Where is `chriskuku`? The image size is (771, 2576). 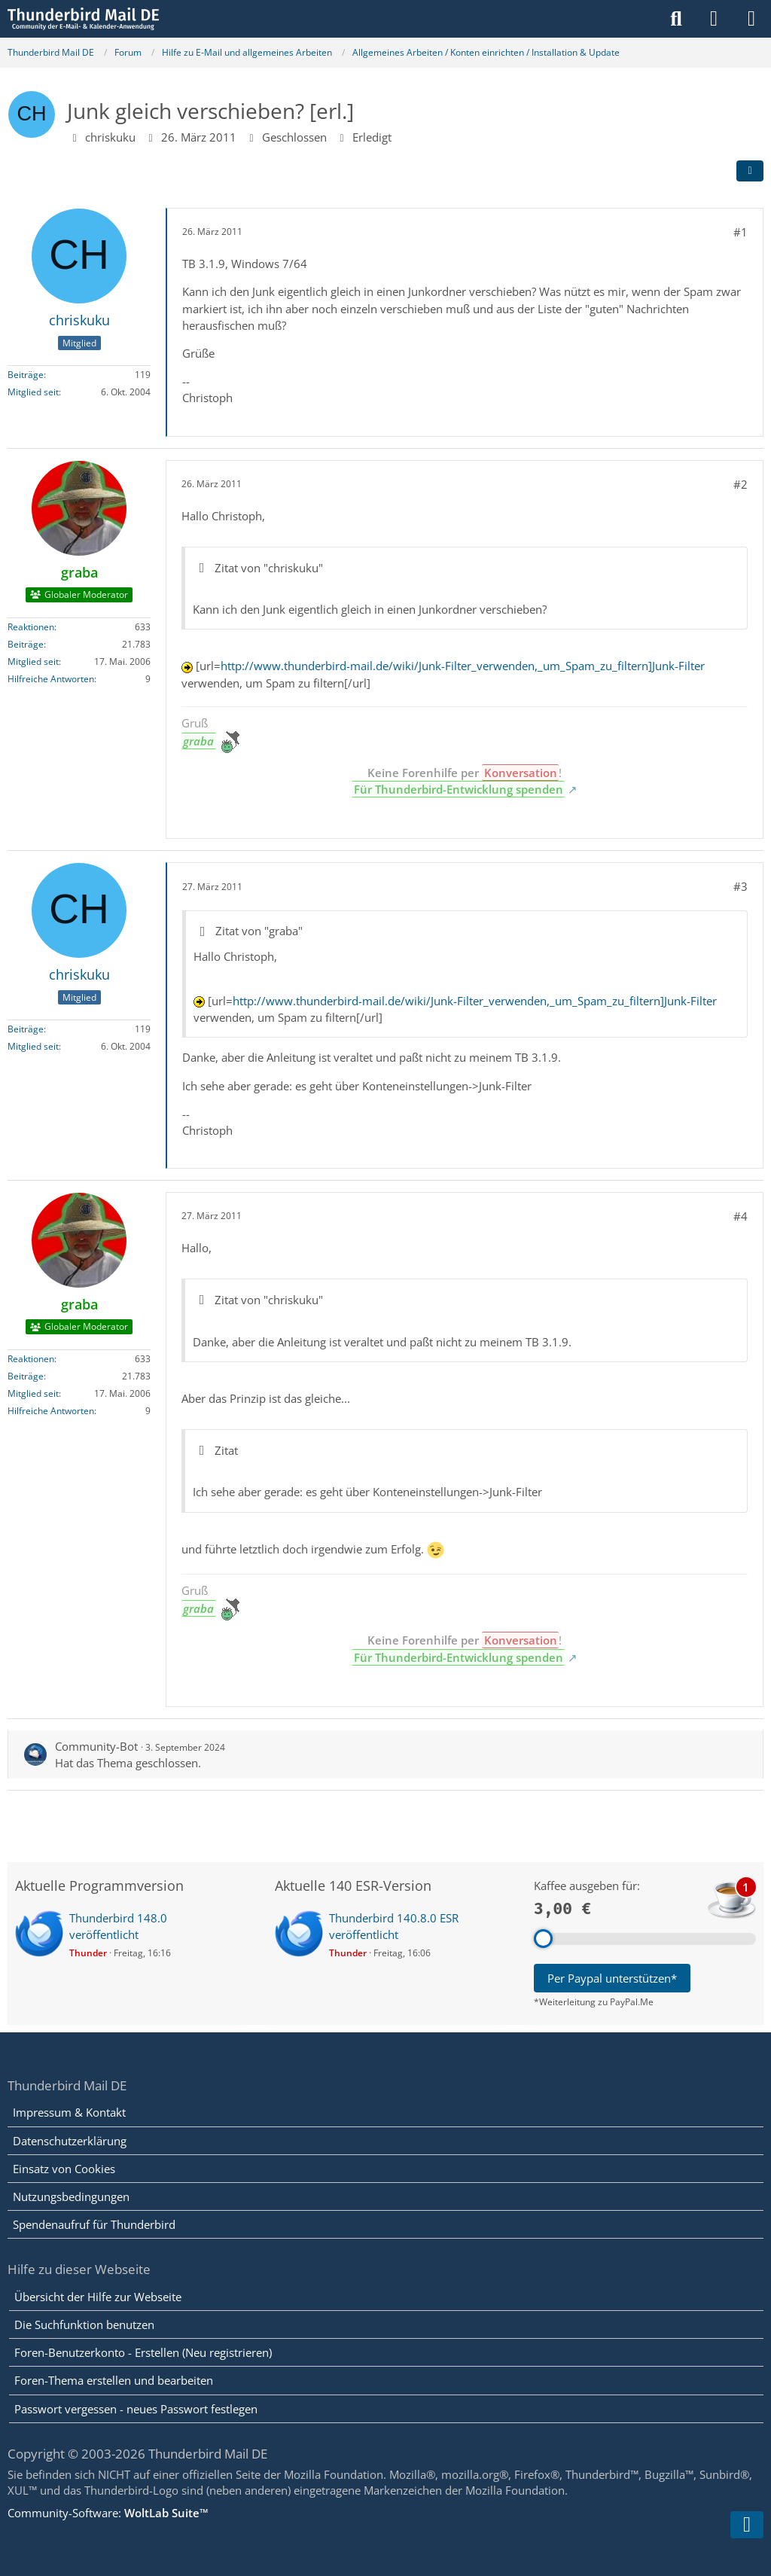 chriskuku is located at coordinates (110, 137).